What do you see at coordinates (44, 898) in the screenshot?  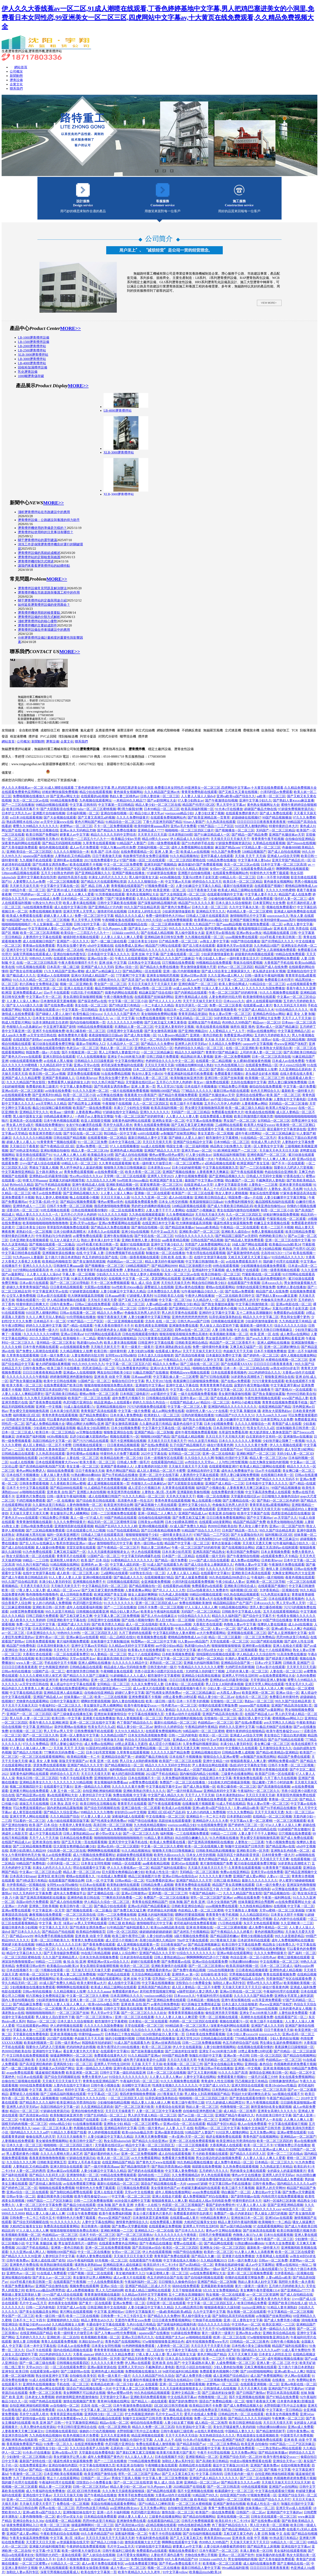 I see `caopron在线成人免费` at bounding box center [44, 898].